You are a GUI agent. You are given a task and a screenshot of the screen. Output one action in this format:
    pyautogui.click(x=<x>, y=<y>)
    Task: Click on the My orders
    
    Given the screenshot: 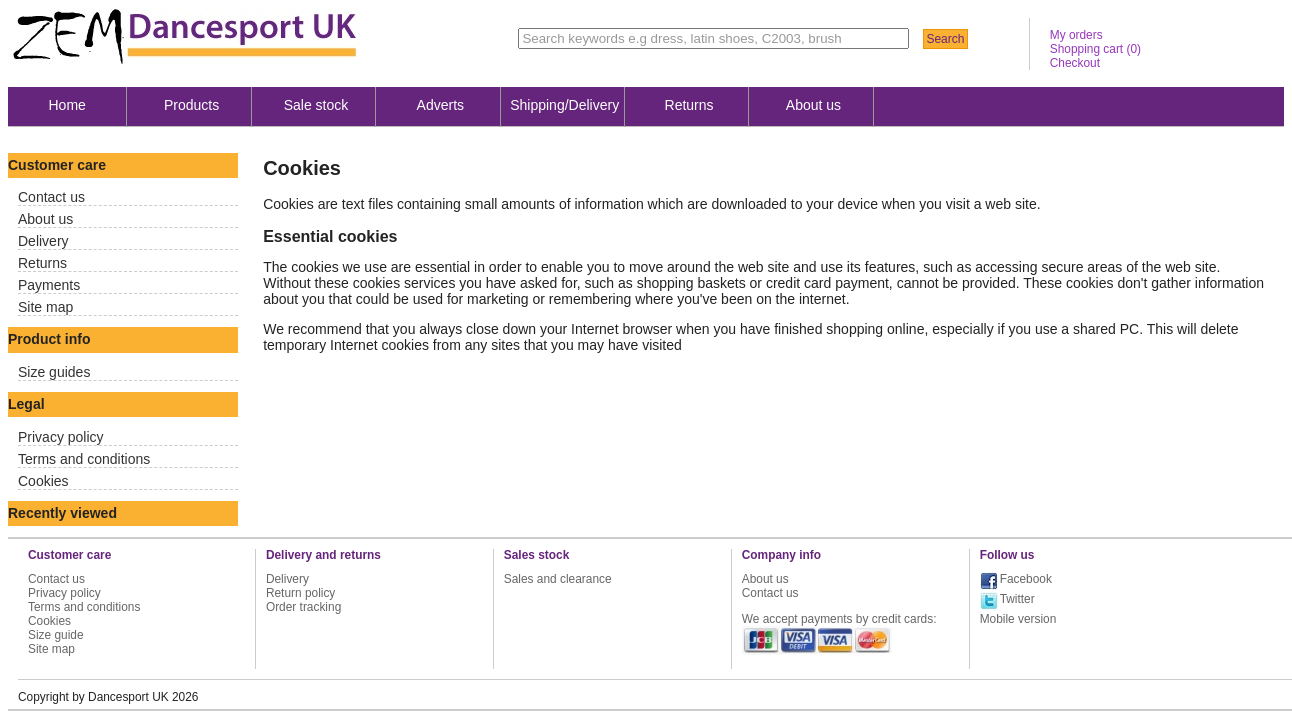 What is the action you would take?
    pyautogui.click(x=1076, y=35)
    